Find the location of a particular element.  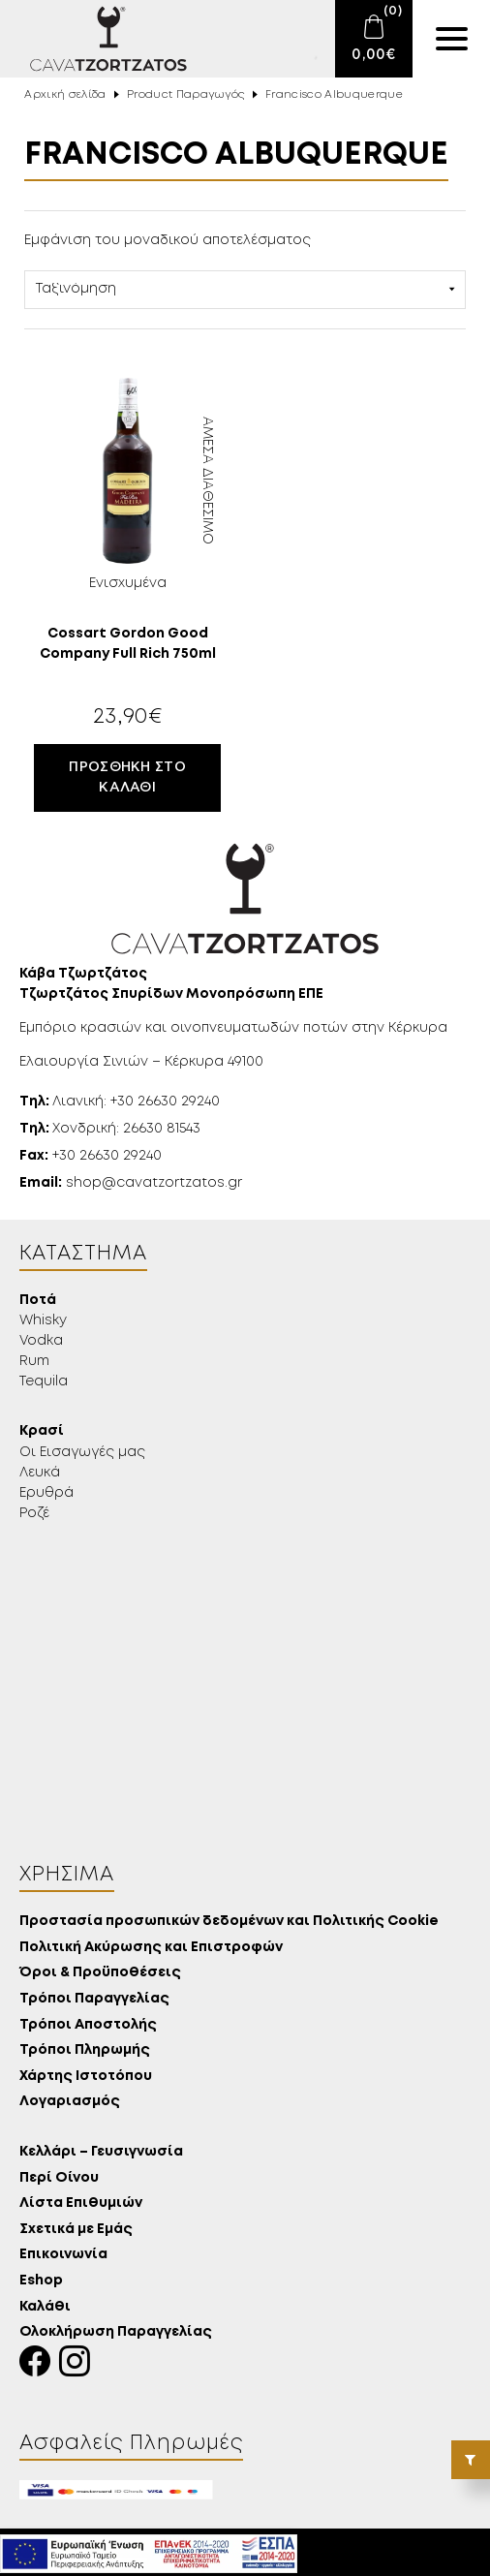

Χάρτης Ιστοτόπου is located at coordinates (85, 2076).